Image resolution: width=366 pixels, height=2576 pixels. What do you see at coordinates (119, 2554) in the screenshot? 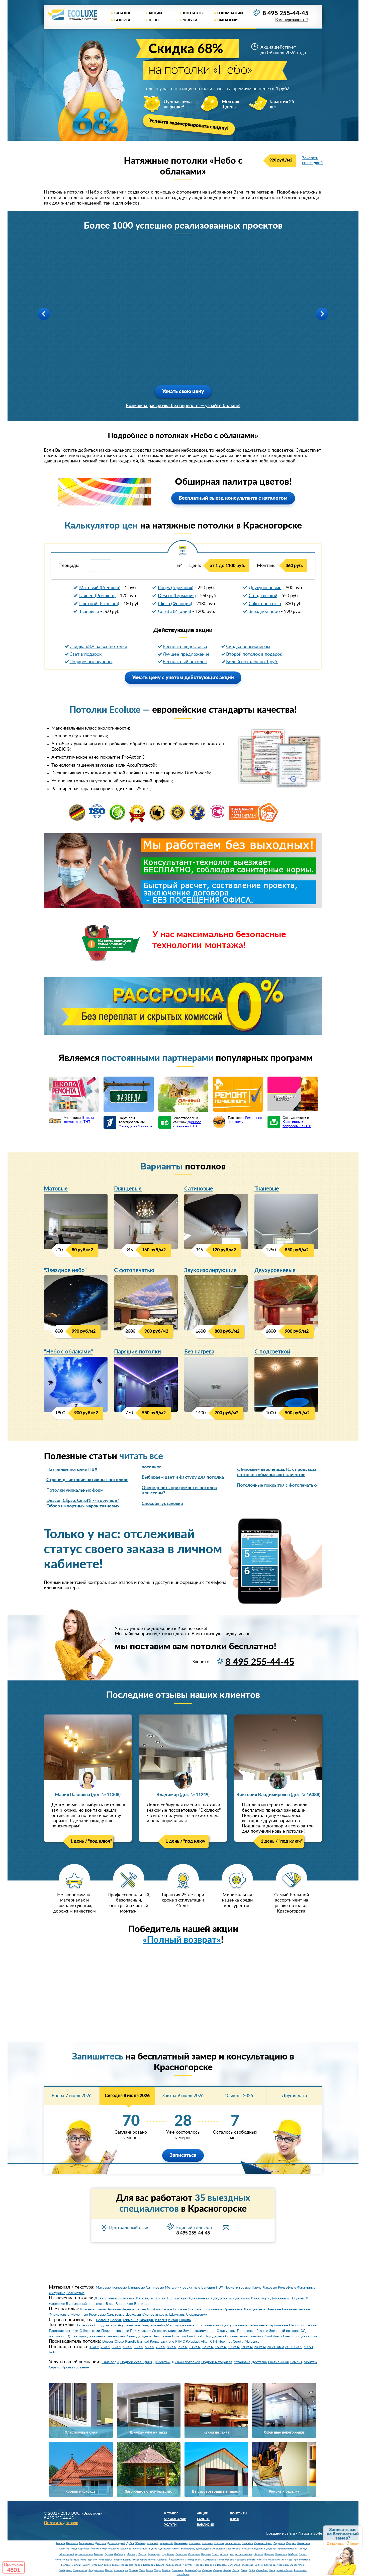
I see `Люберцы` at bounding box center [119, 2554].